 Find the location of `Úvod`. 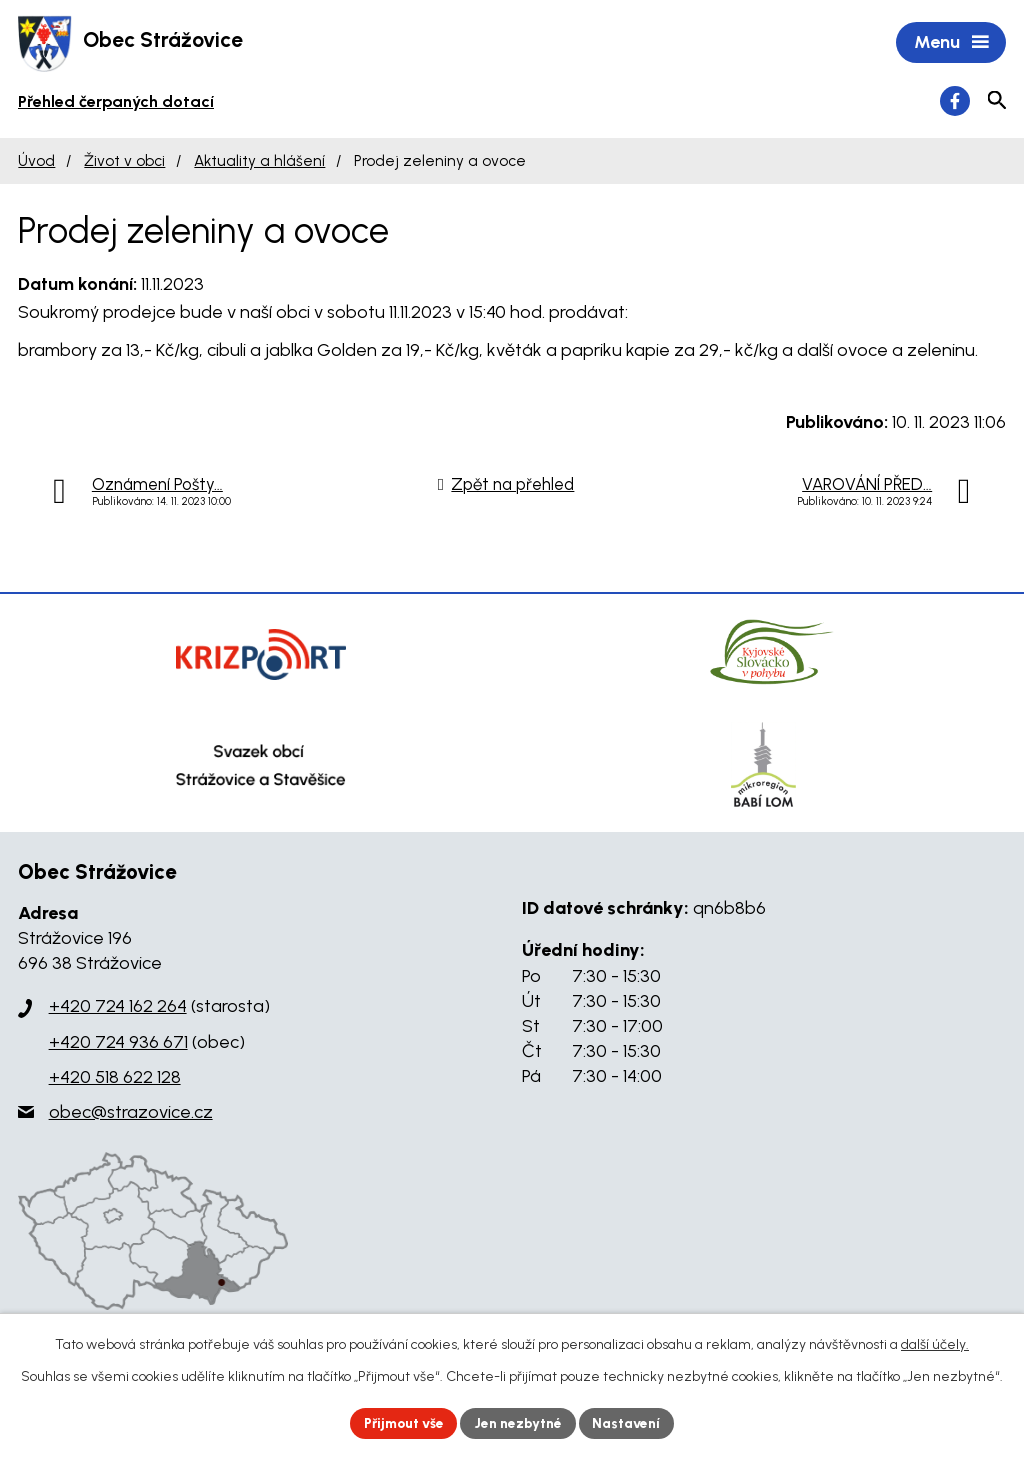

Úvod is located at coordinates (36, 162).